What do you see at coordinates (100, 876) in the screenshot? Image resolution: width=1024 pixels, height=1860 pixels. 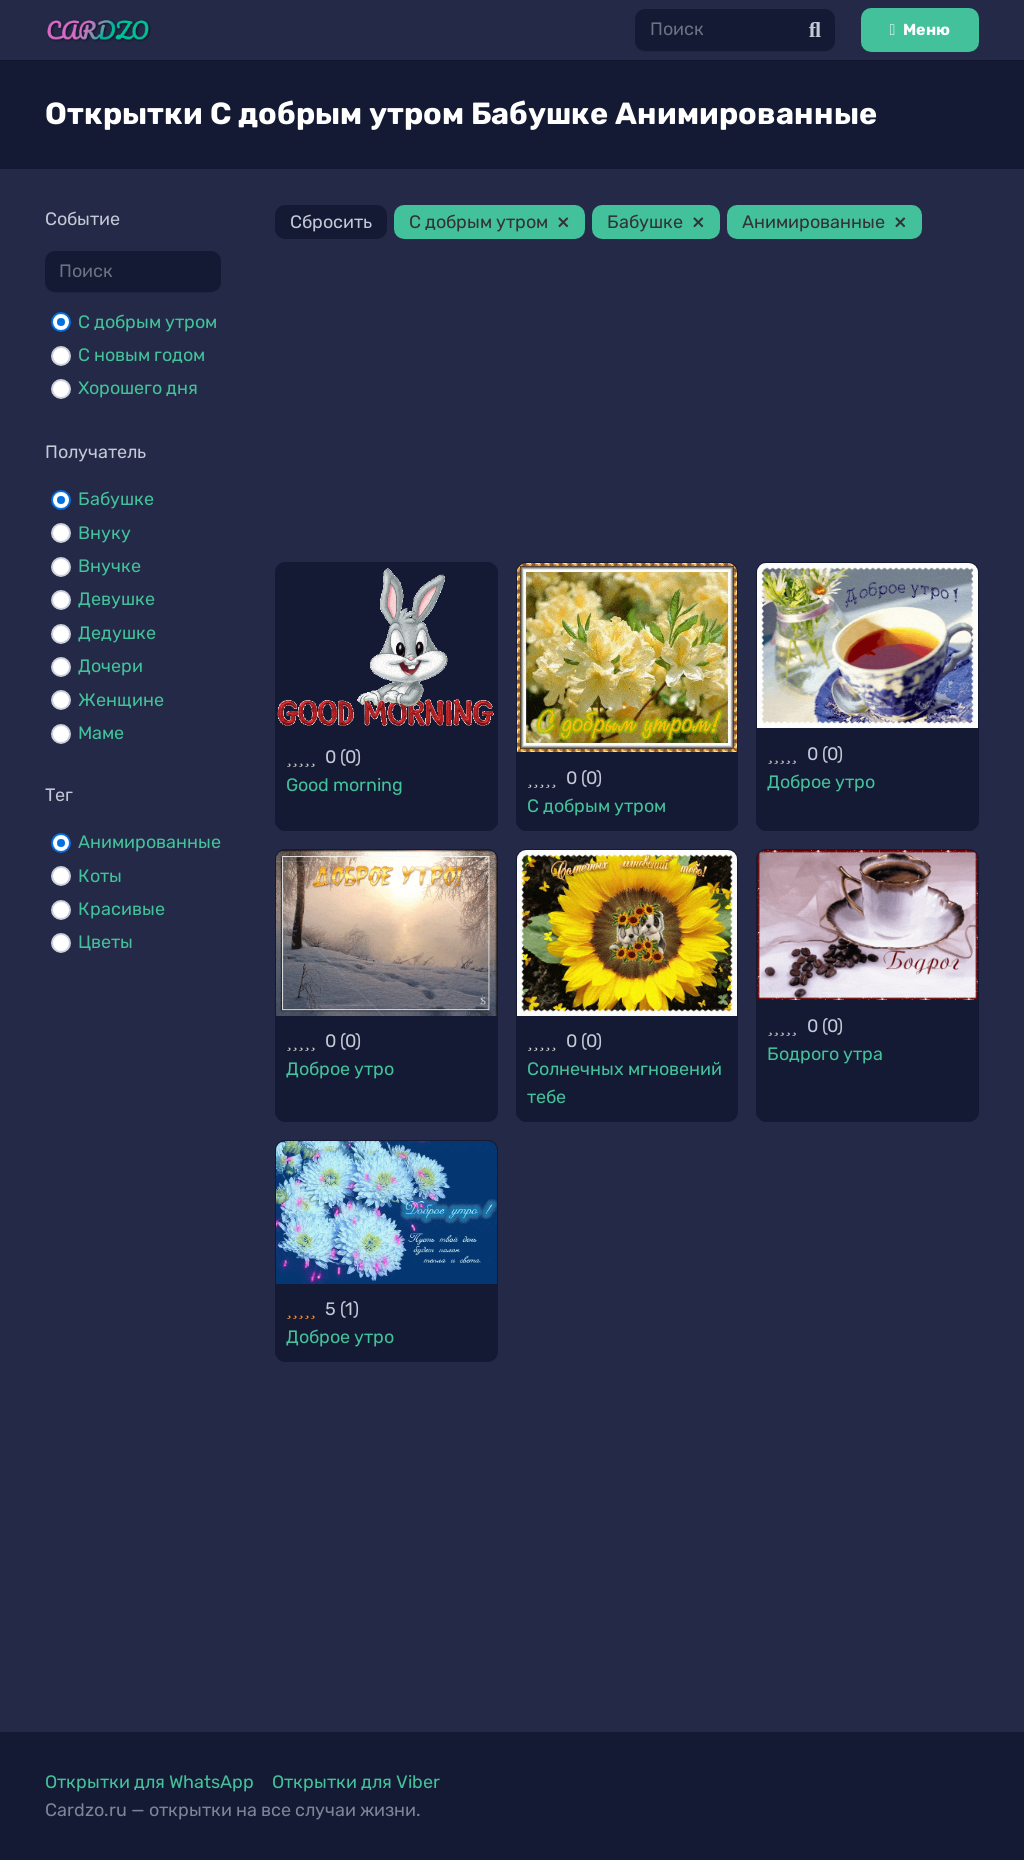 I see `Коты` at bounding box center [100, 876].